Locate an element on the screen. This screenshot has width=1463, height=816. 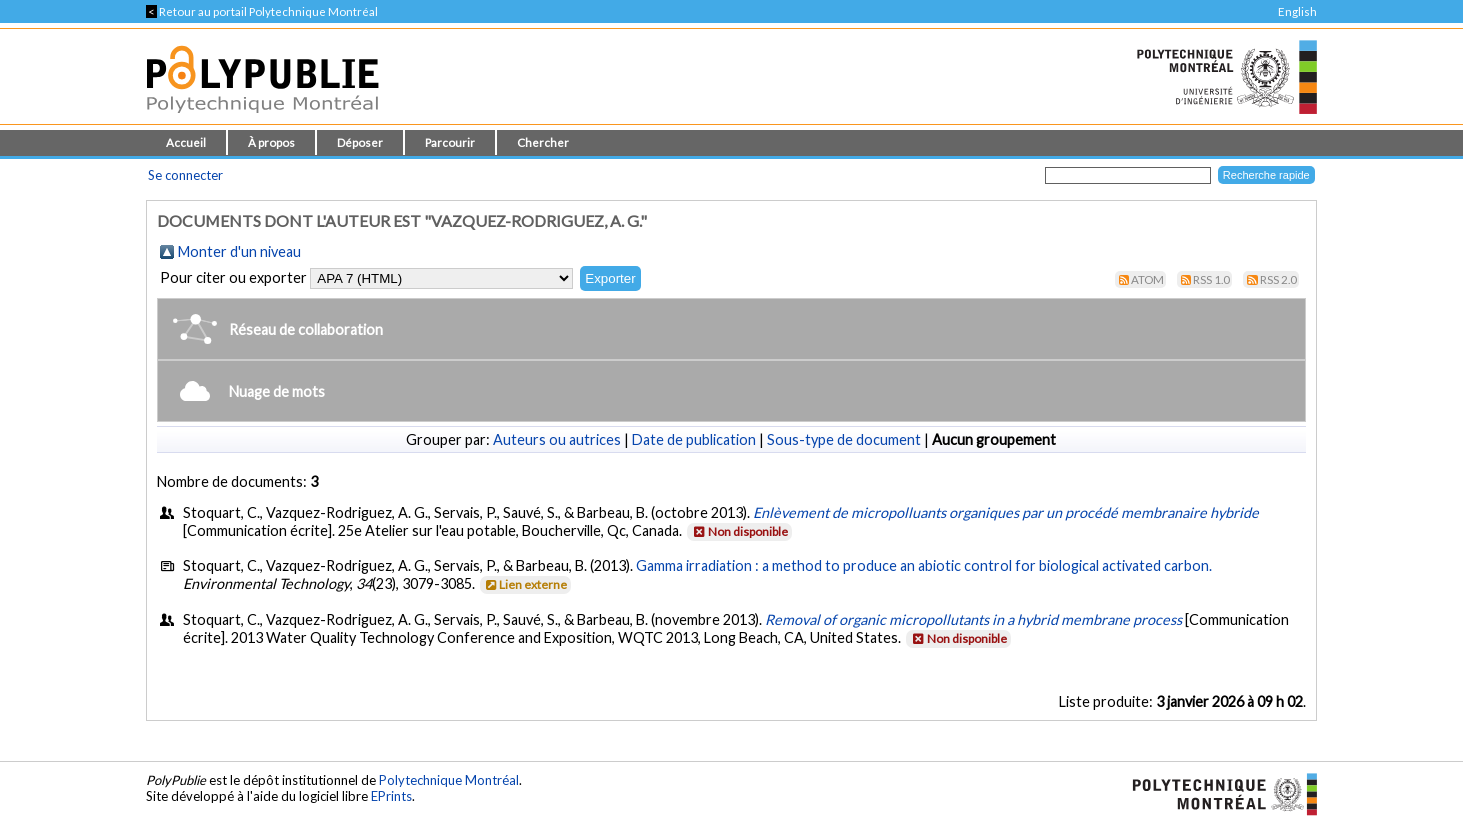
Déposer is located at coordinates (360, 142).